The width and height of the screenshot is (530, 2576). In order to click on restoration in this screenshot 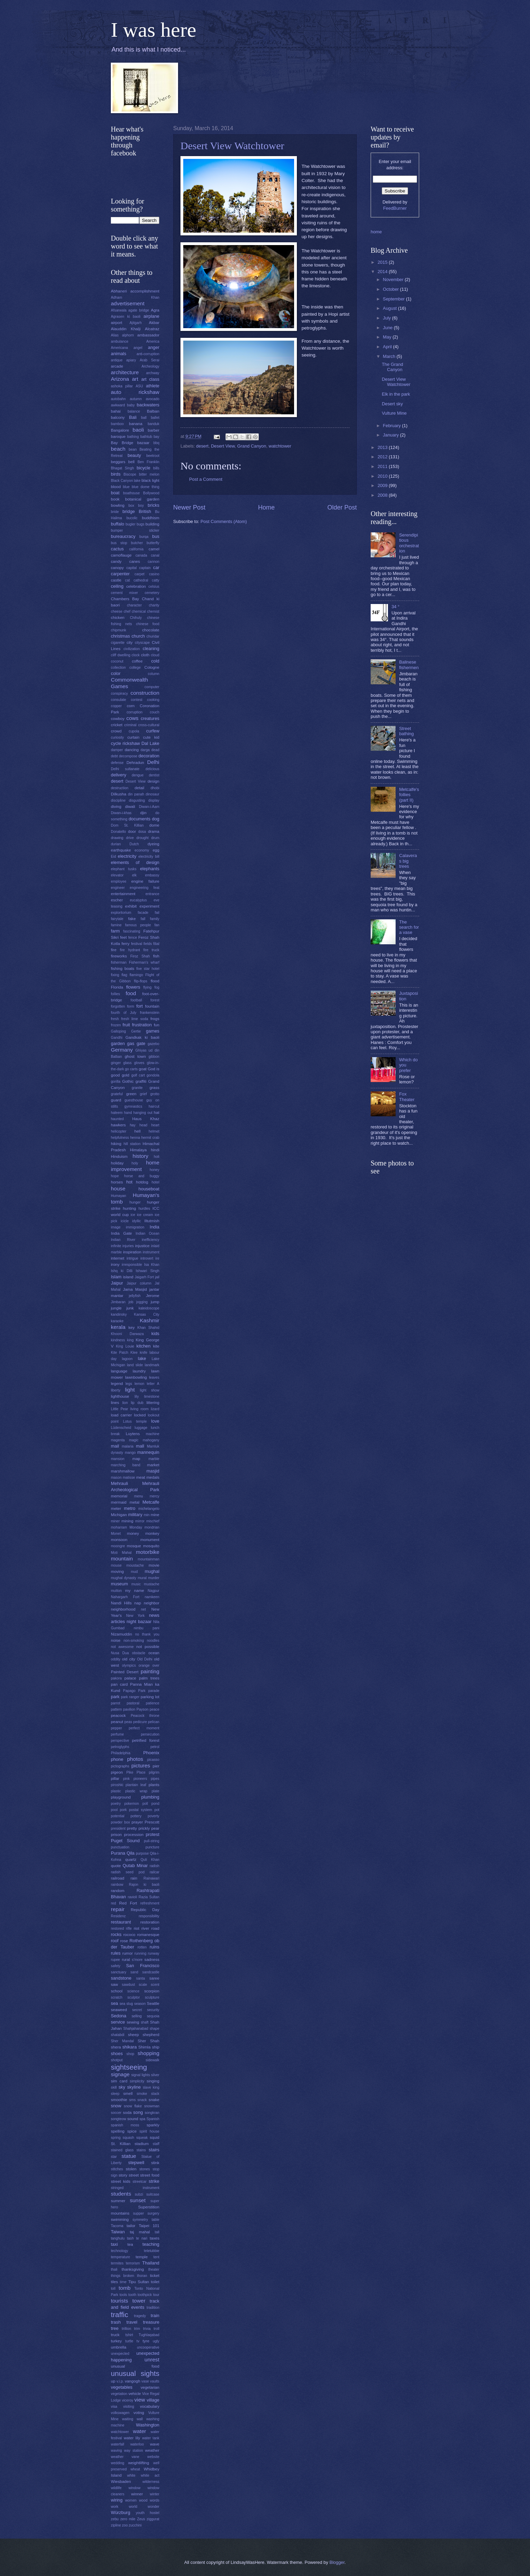, I will do `click(149, 1922)`.